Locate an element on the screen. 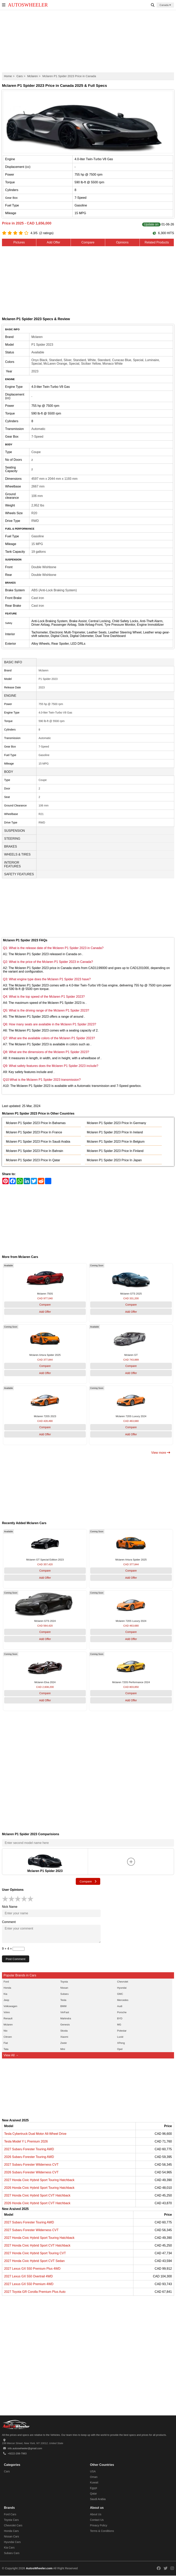 This screenshot has height=2576, width=176. View more is located at coordinates (160, 1452).